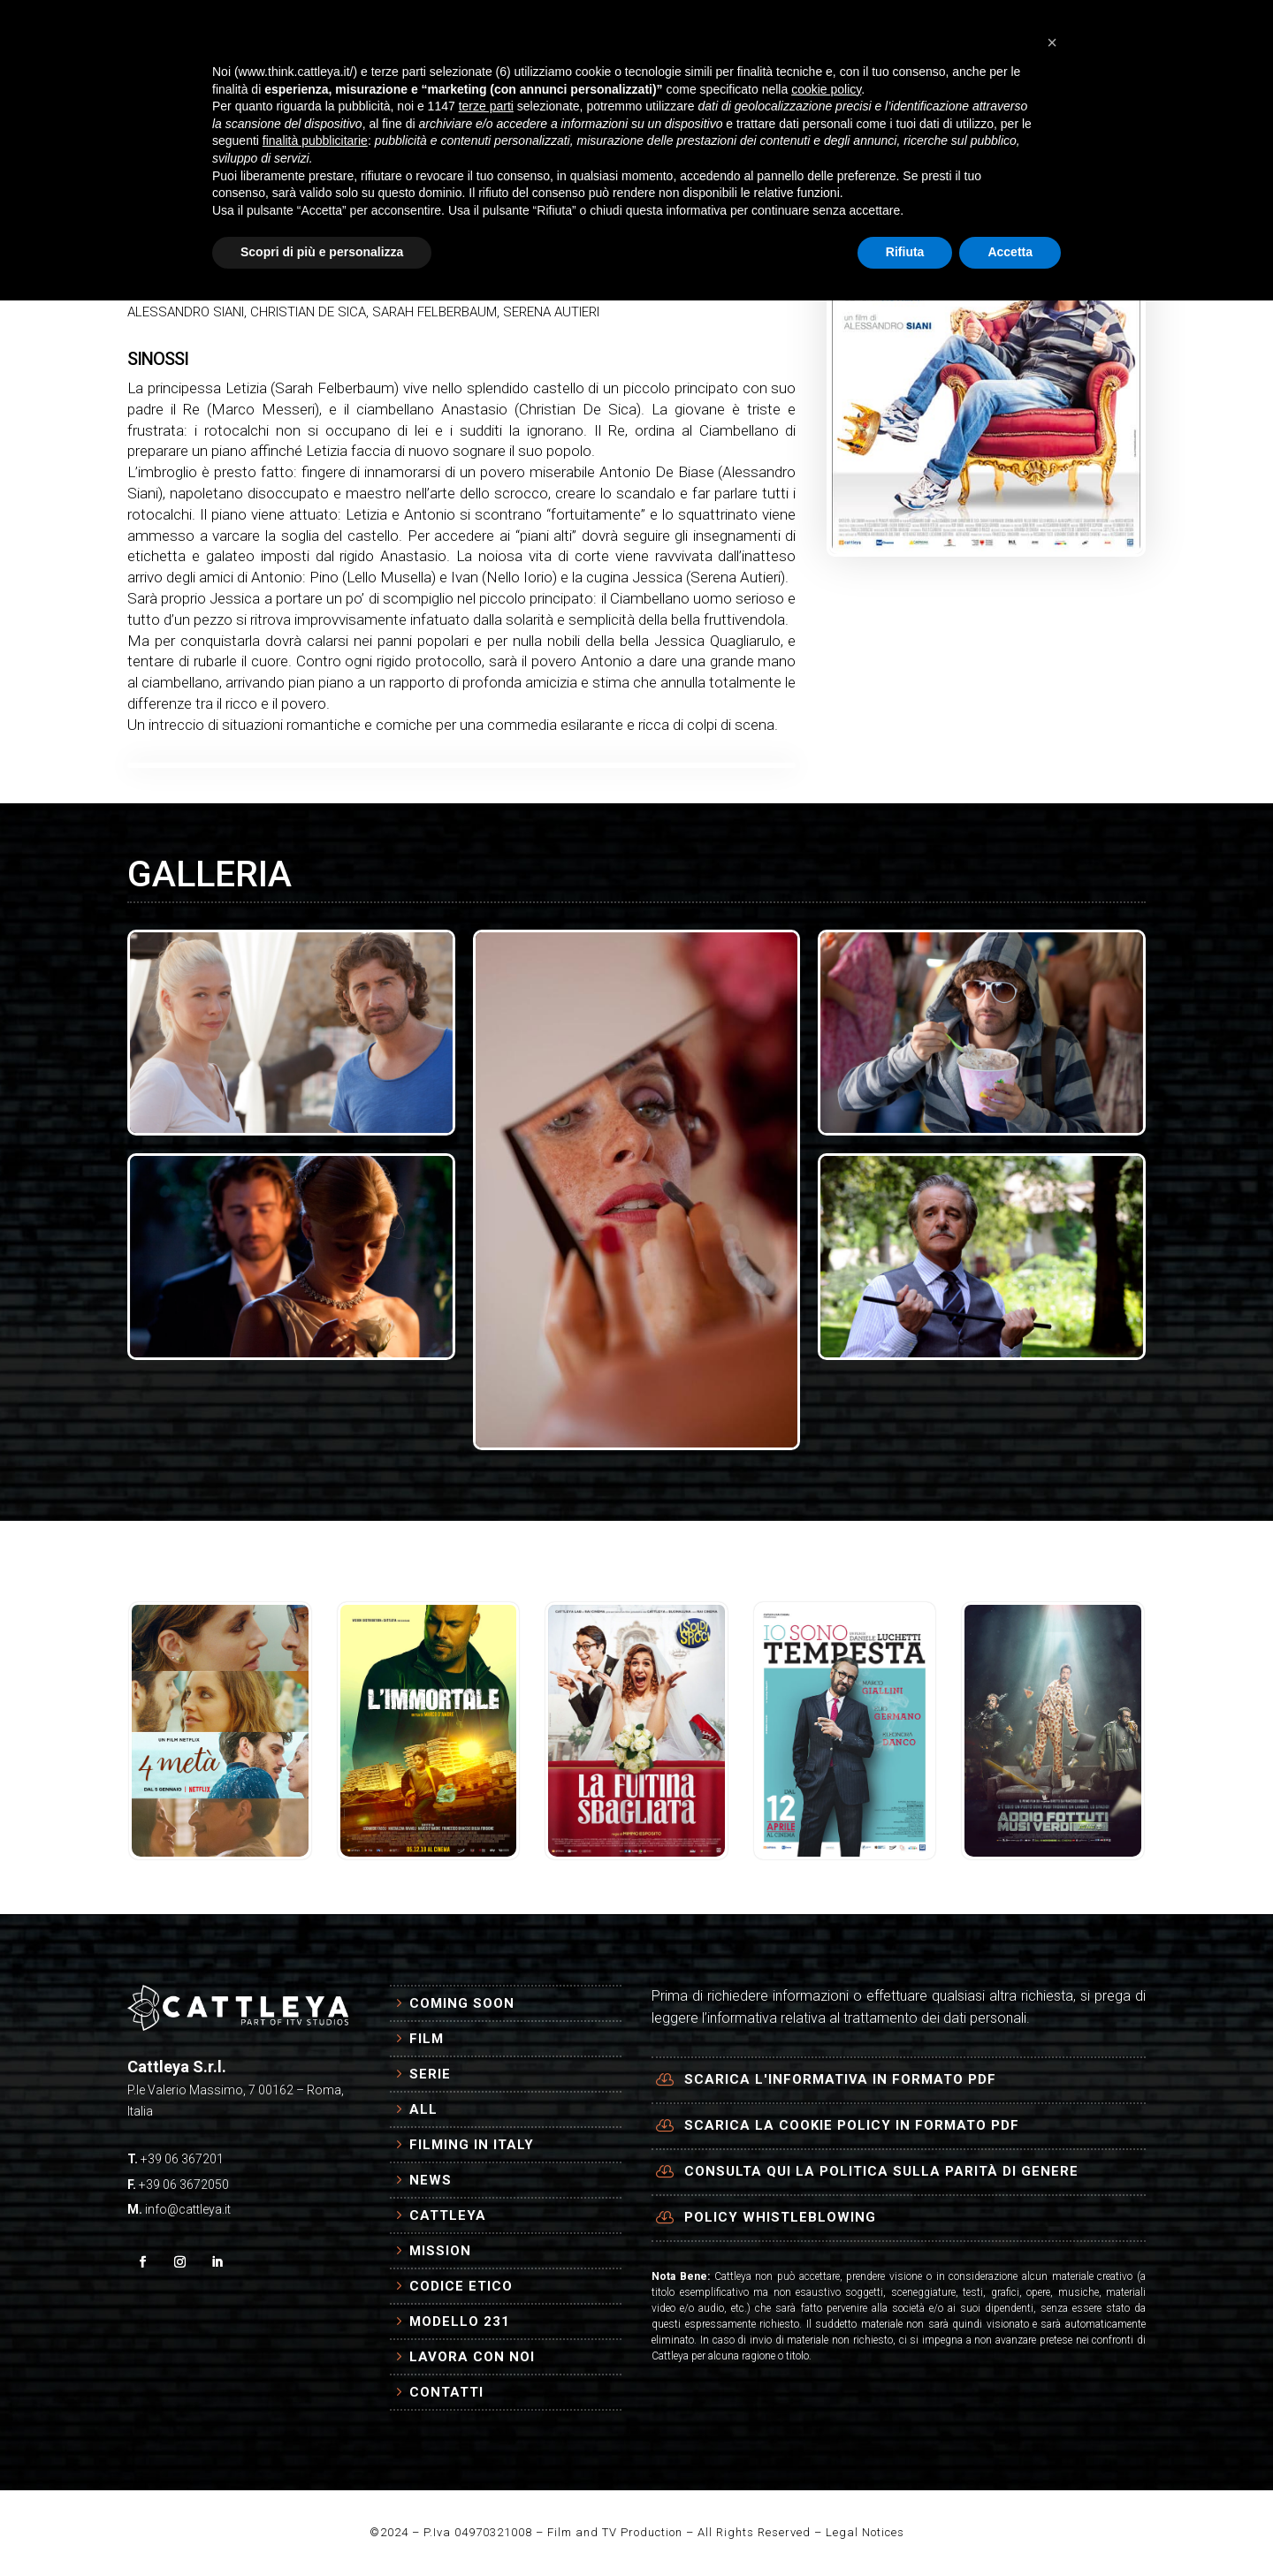  Describe the element at coordinates (472, 2357) in the screenshot. I see `Lavora con Noi` at that location.